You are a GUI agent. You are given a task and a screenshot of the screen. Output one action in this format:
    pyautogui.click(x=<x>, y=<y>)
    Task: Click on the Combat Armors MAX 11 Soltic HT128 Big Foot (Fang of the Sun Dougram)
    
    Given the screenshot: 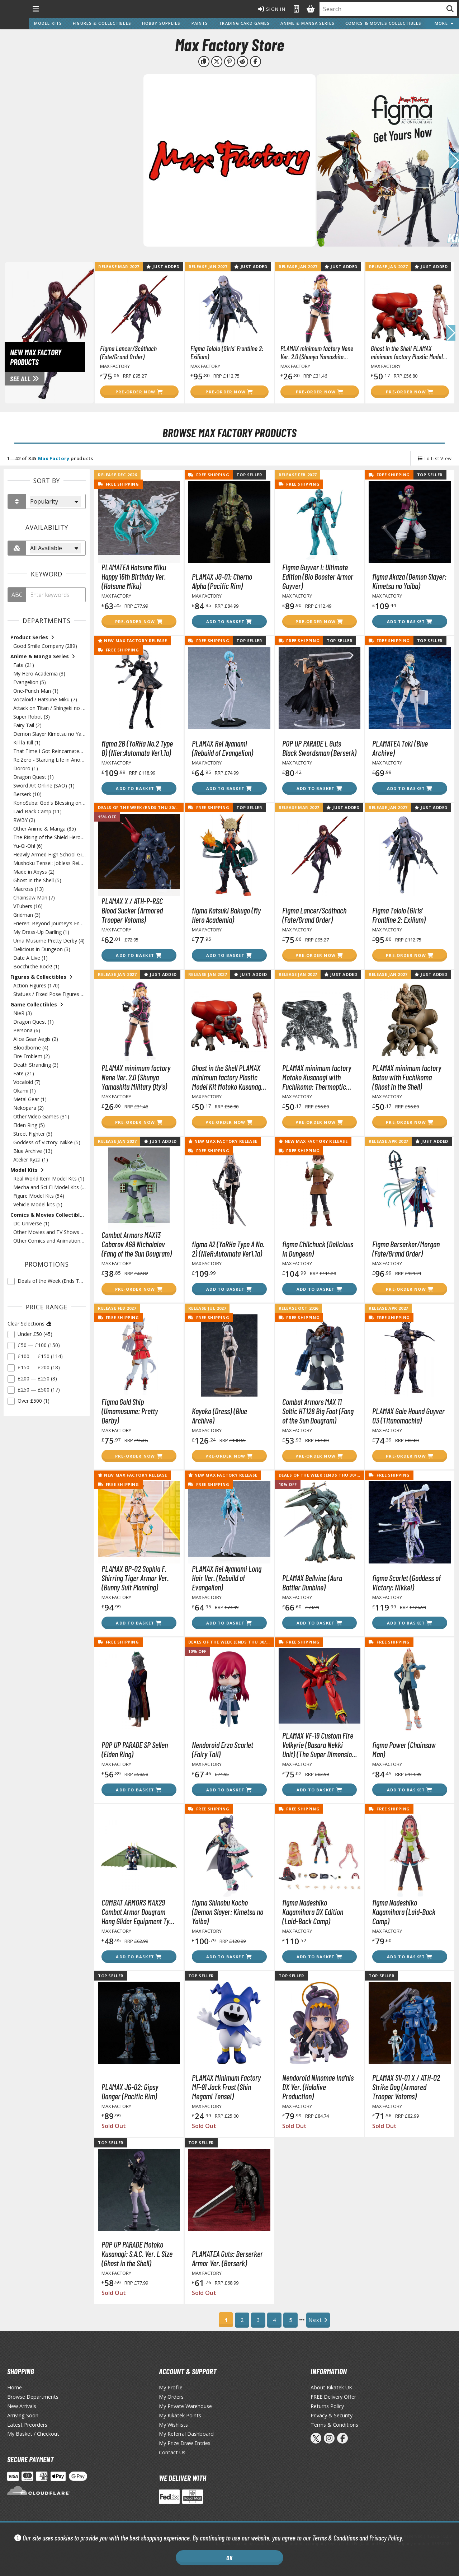 What is the action you would take?
    pyautogui.click(x=318, y=1411)
    